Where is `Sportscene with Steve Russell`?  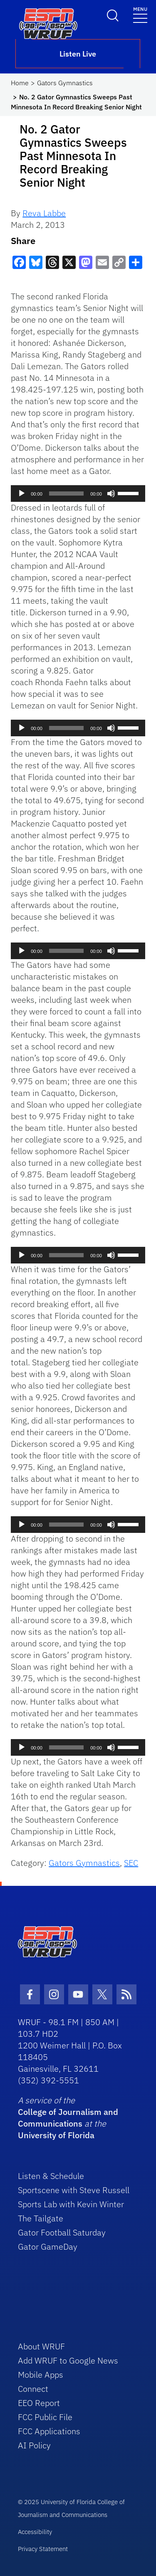 Sportscene with Steve Russell is located at coordinates (73, 2190).